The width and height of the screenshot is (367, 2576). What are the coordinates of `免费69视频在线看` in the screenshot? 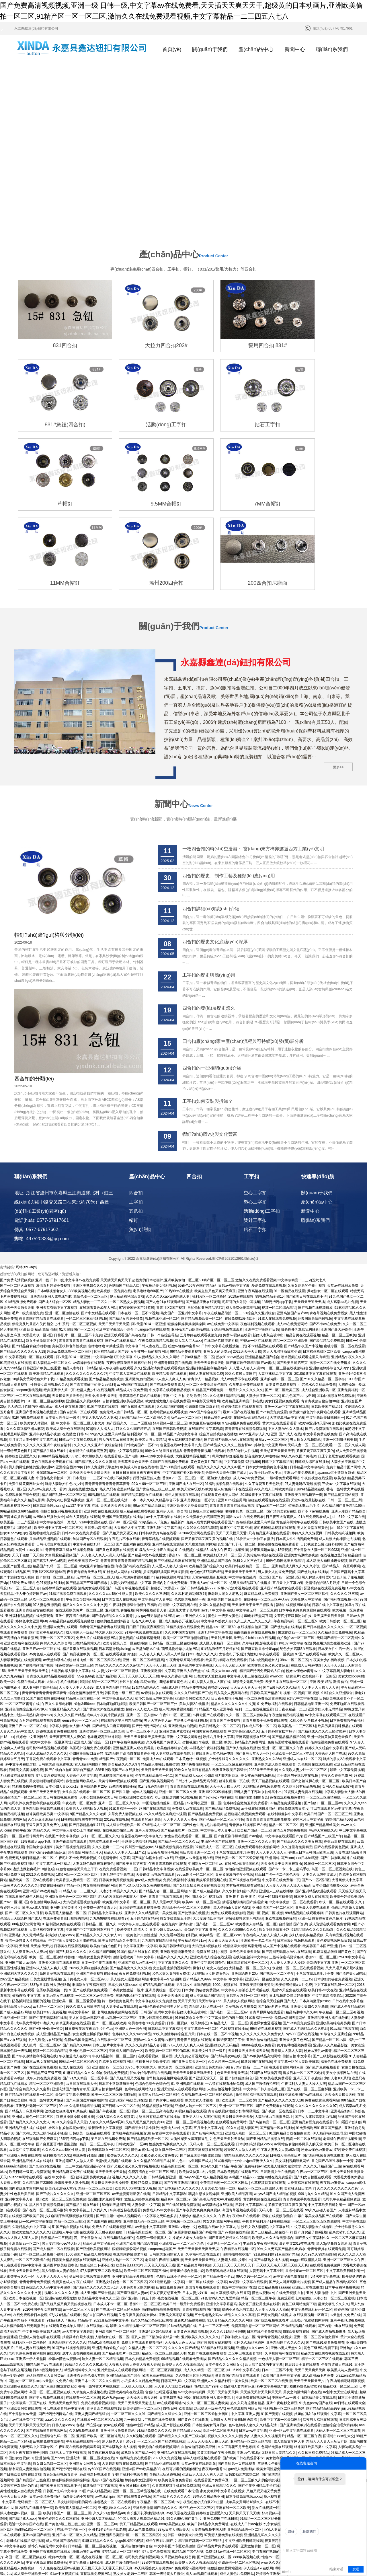 It's located at (237, 1224).